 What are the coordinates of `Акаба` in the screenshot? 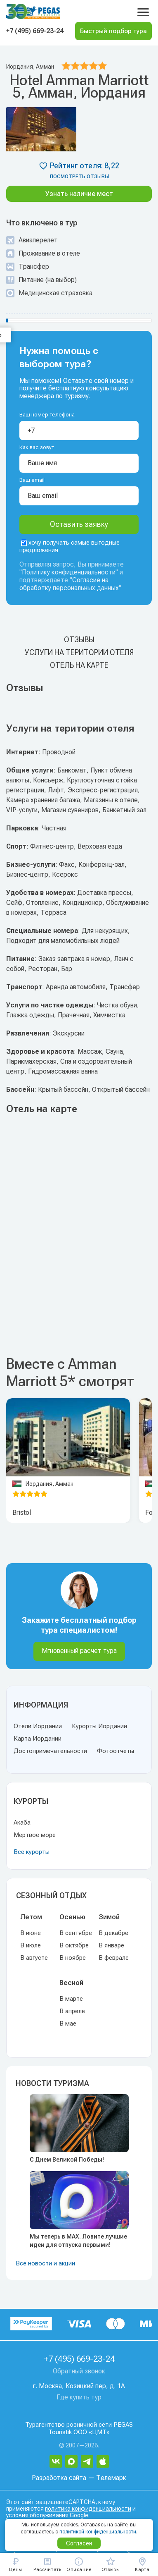 It's located at (22, 1822).